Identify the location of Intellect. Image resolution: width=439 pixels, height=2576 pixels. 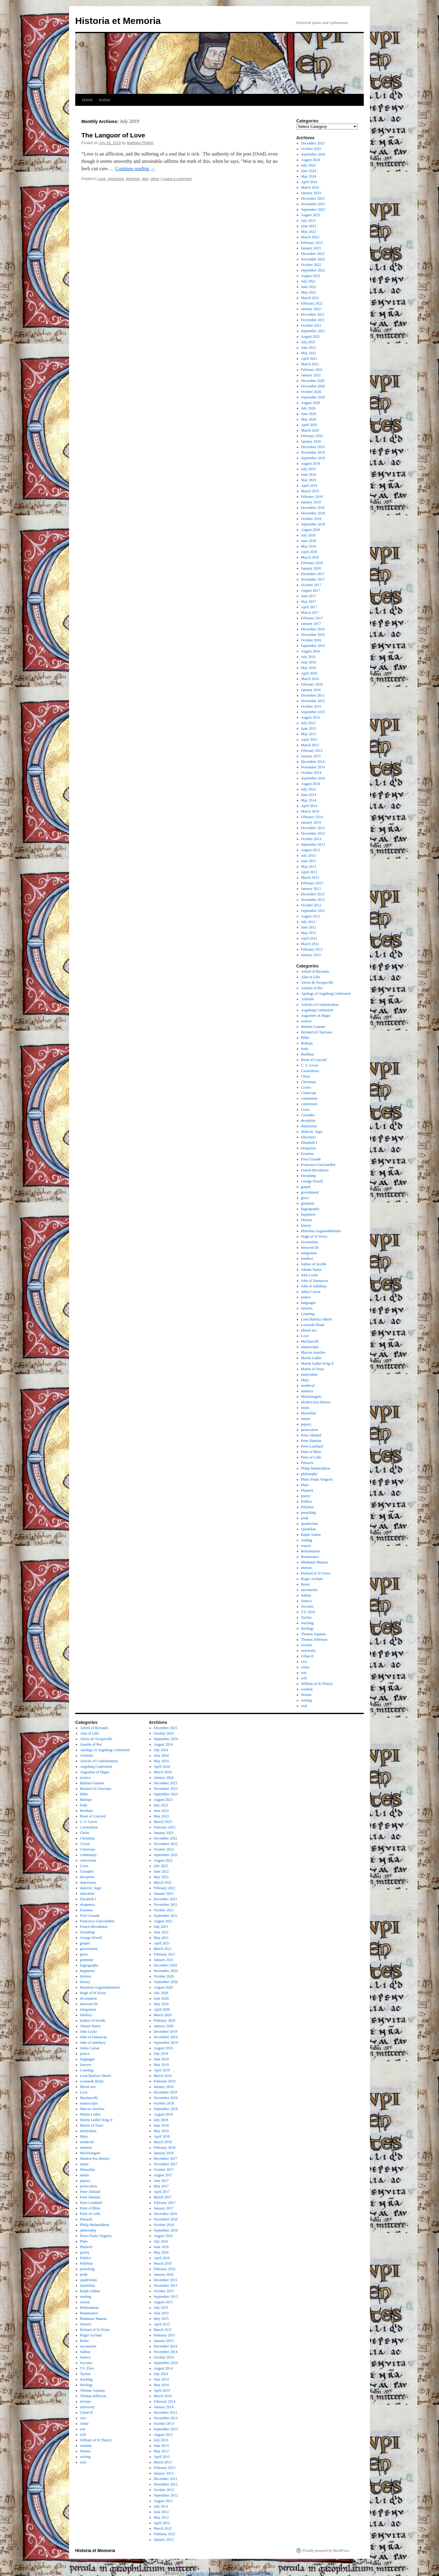
(307, 1258).